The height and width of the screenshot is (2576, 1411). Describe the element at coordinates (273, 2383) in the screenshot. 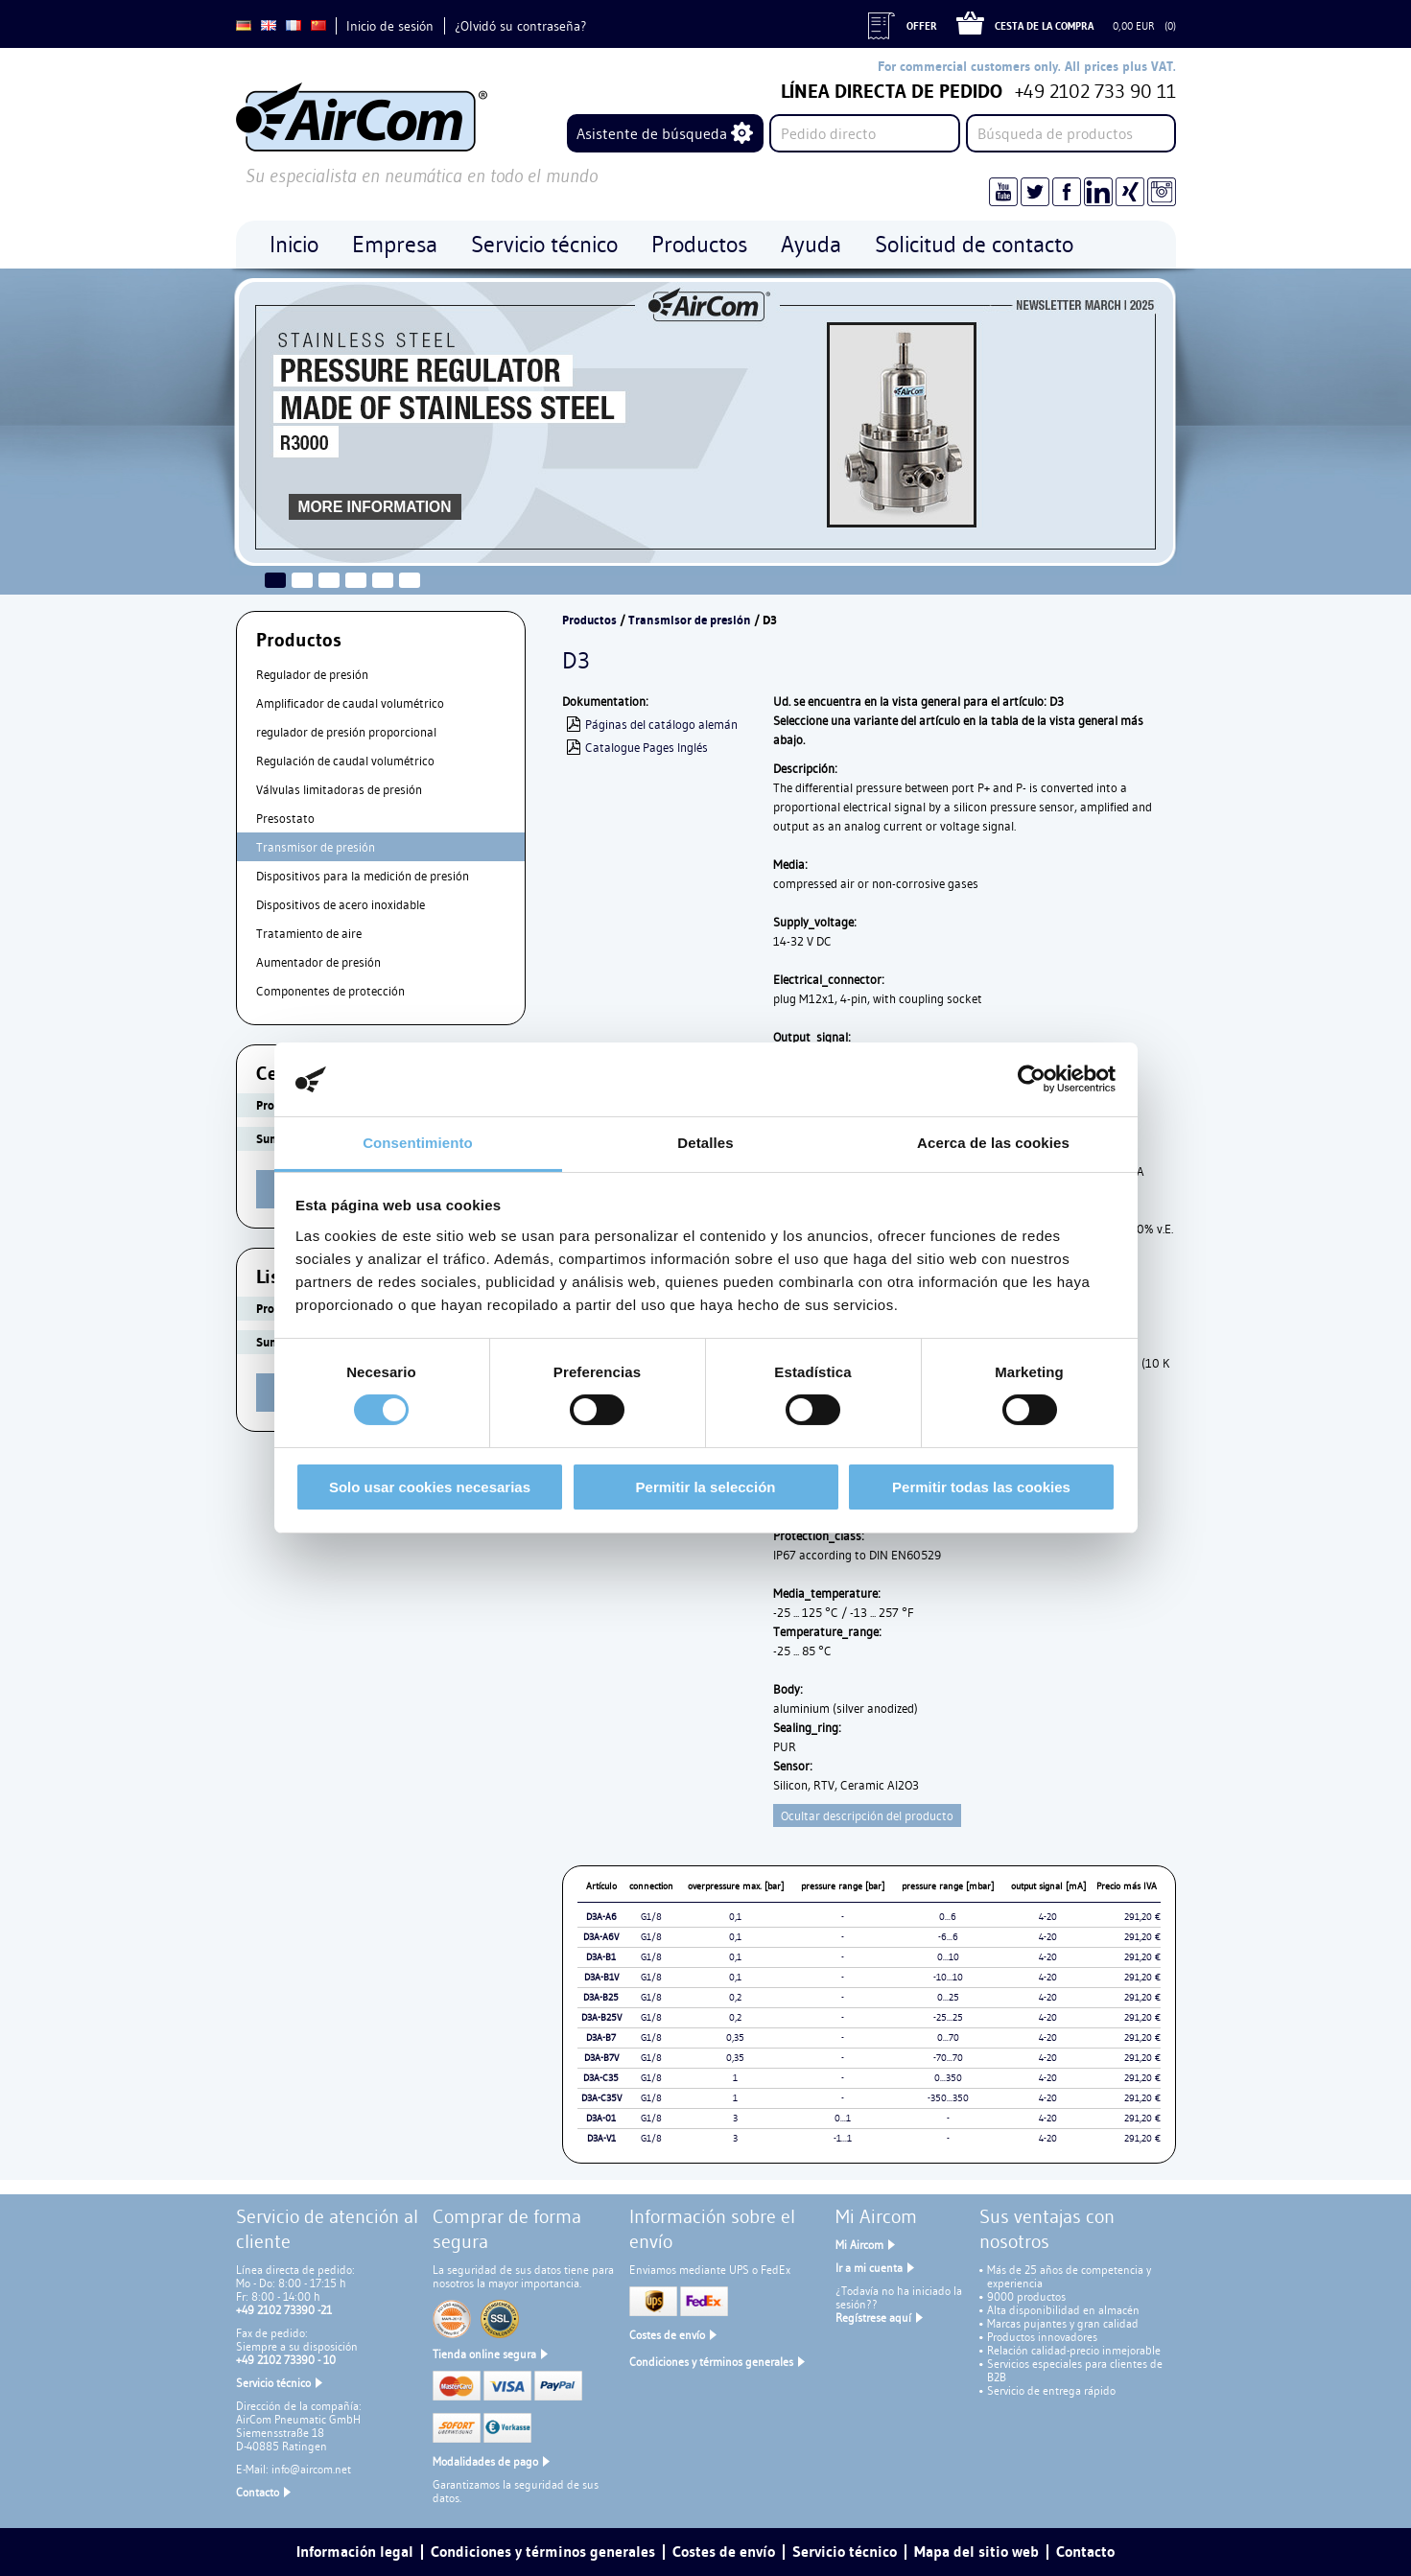

I see `Servicio técnico` at that location.